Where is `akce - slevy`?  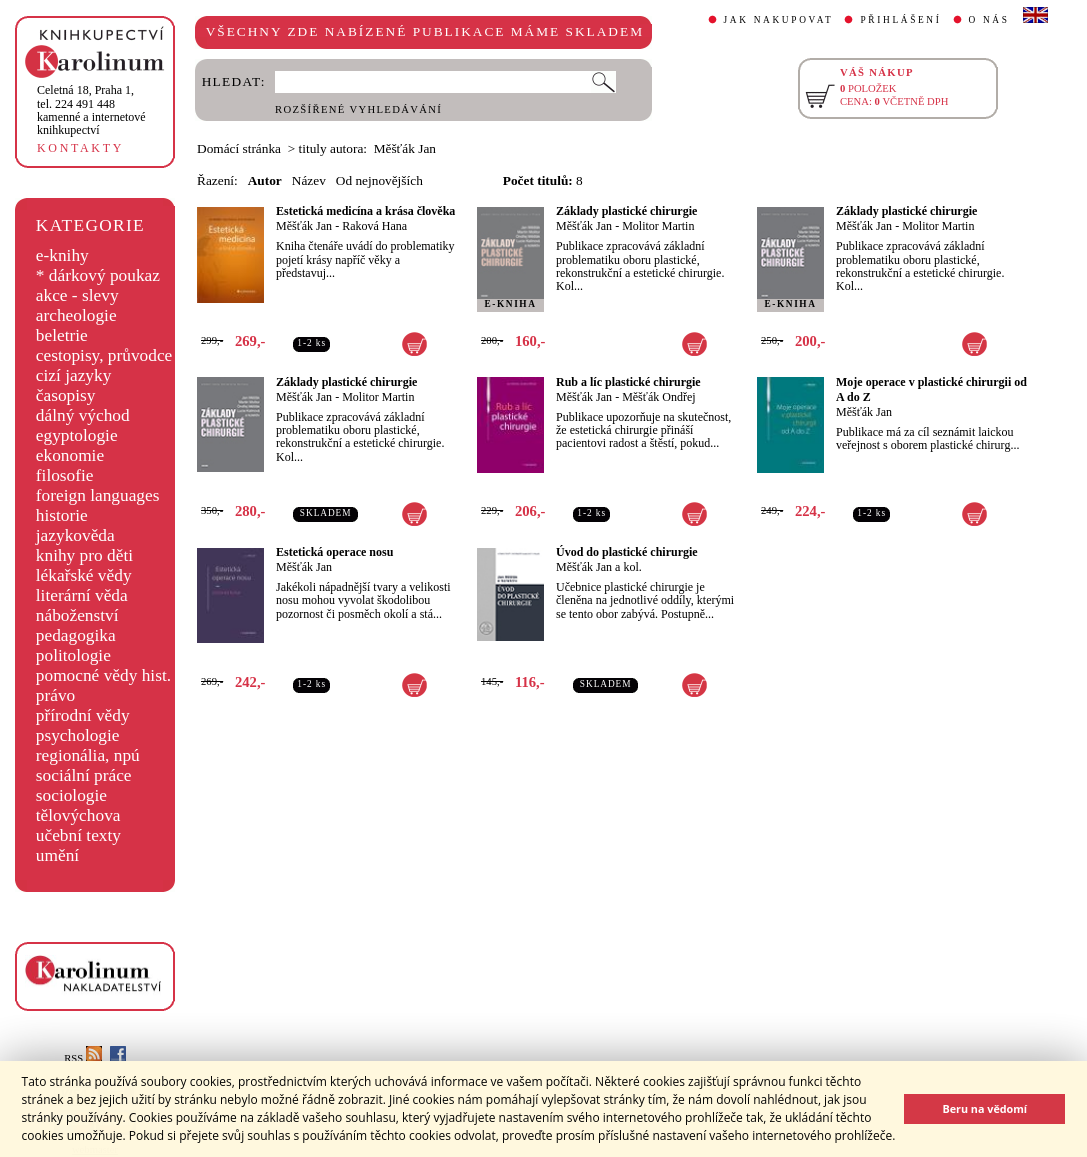 akce - slevy is located at coordinates (77, 295).